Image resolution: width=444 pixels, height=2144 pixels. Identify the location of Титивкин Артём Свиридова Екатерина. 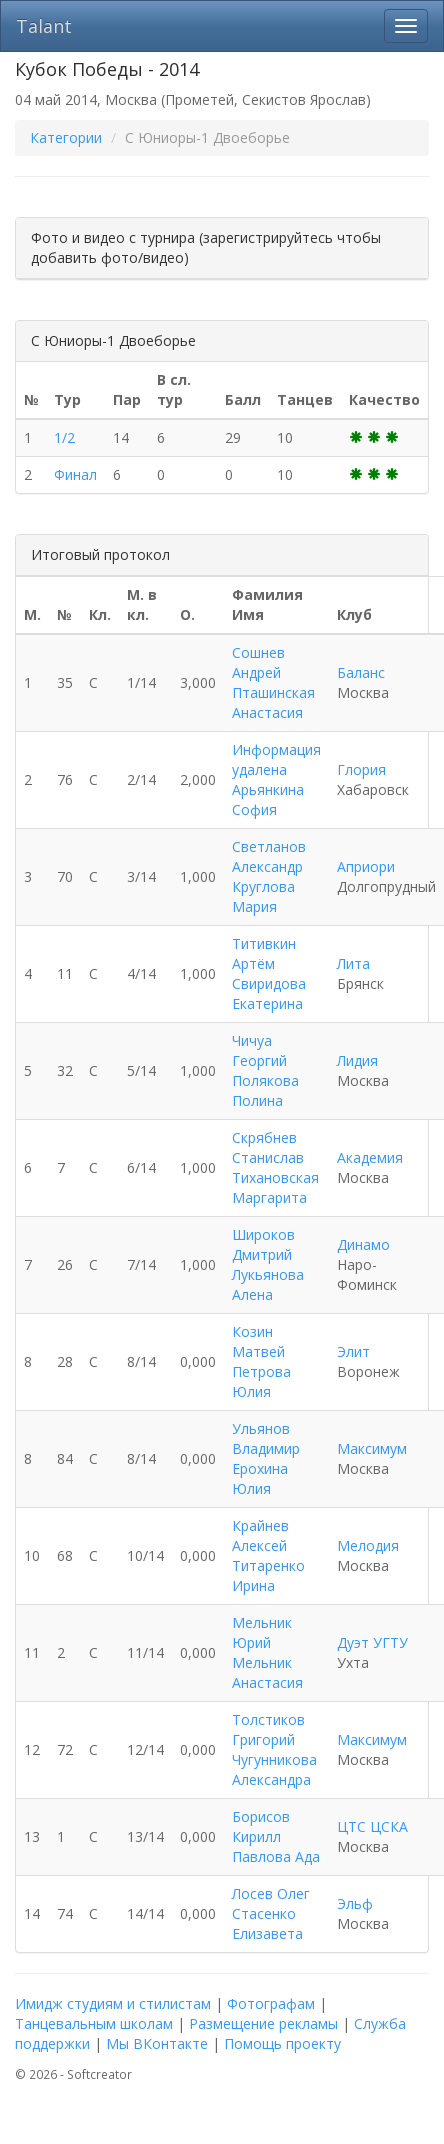
(269, 973).